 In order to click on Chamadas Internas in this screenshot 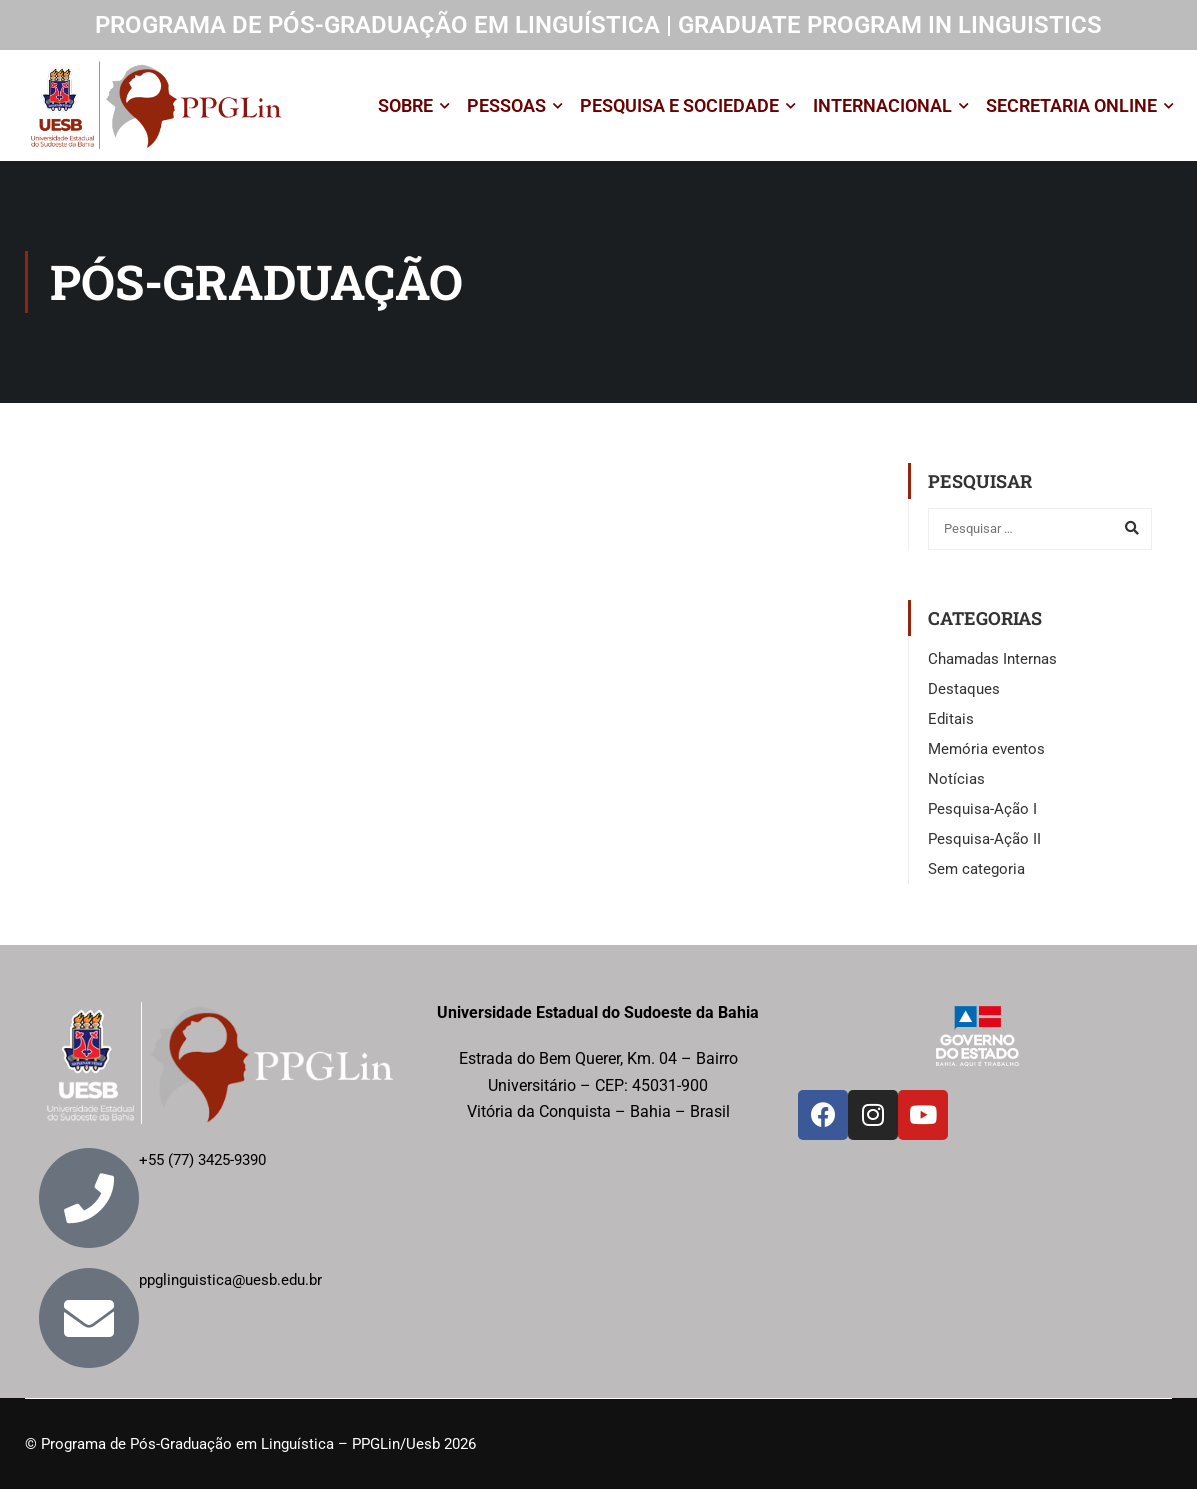, I will do `click(992, 660)`.